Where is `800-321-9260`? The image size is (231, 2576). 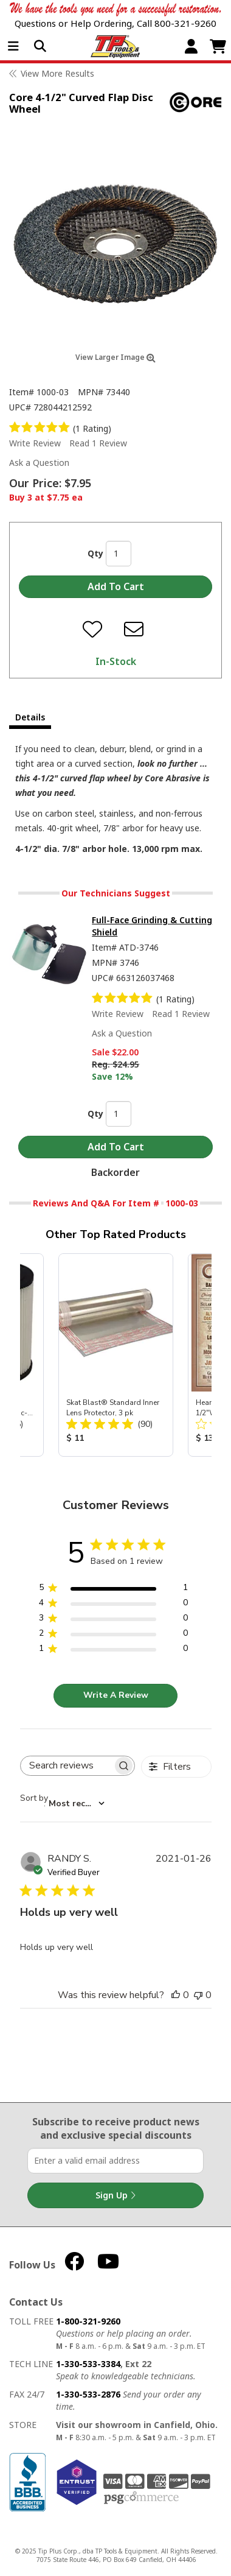 800-321-9260 is located at coordinates (185, 23).